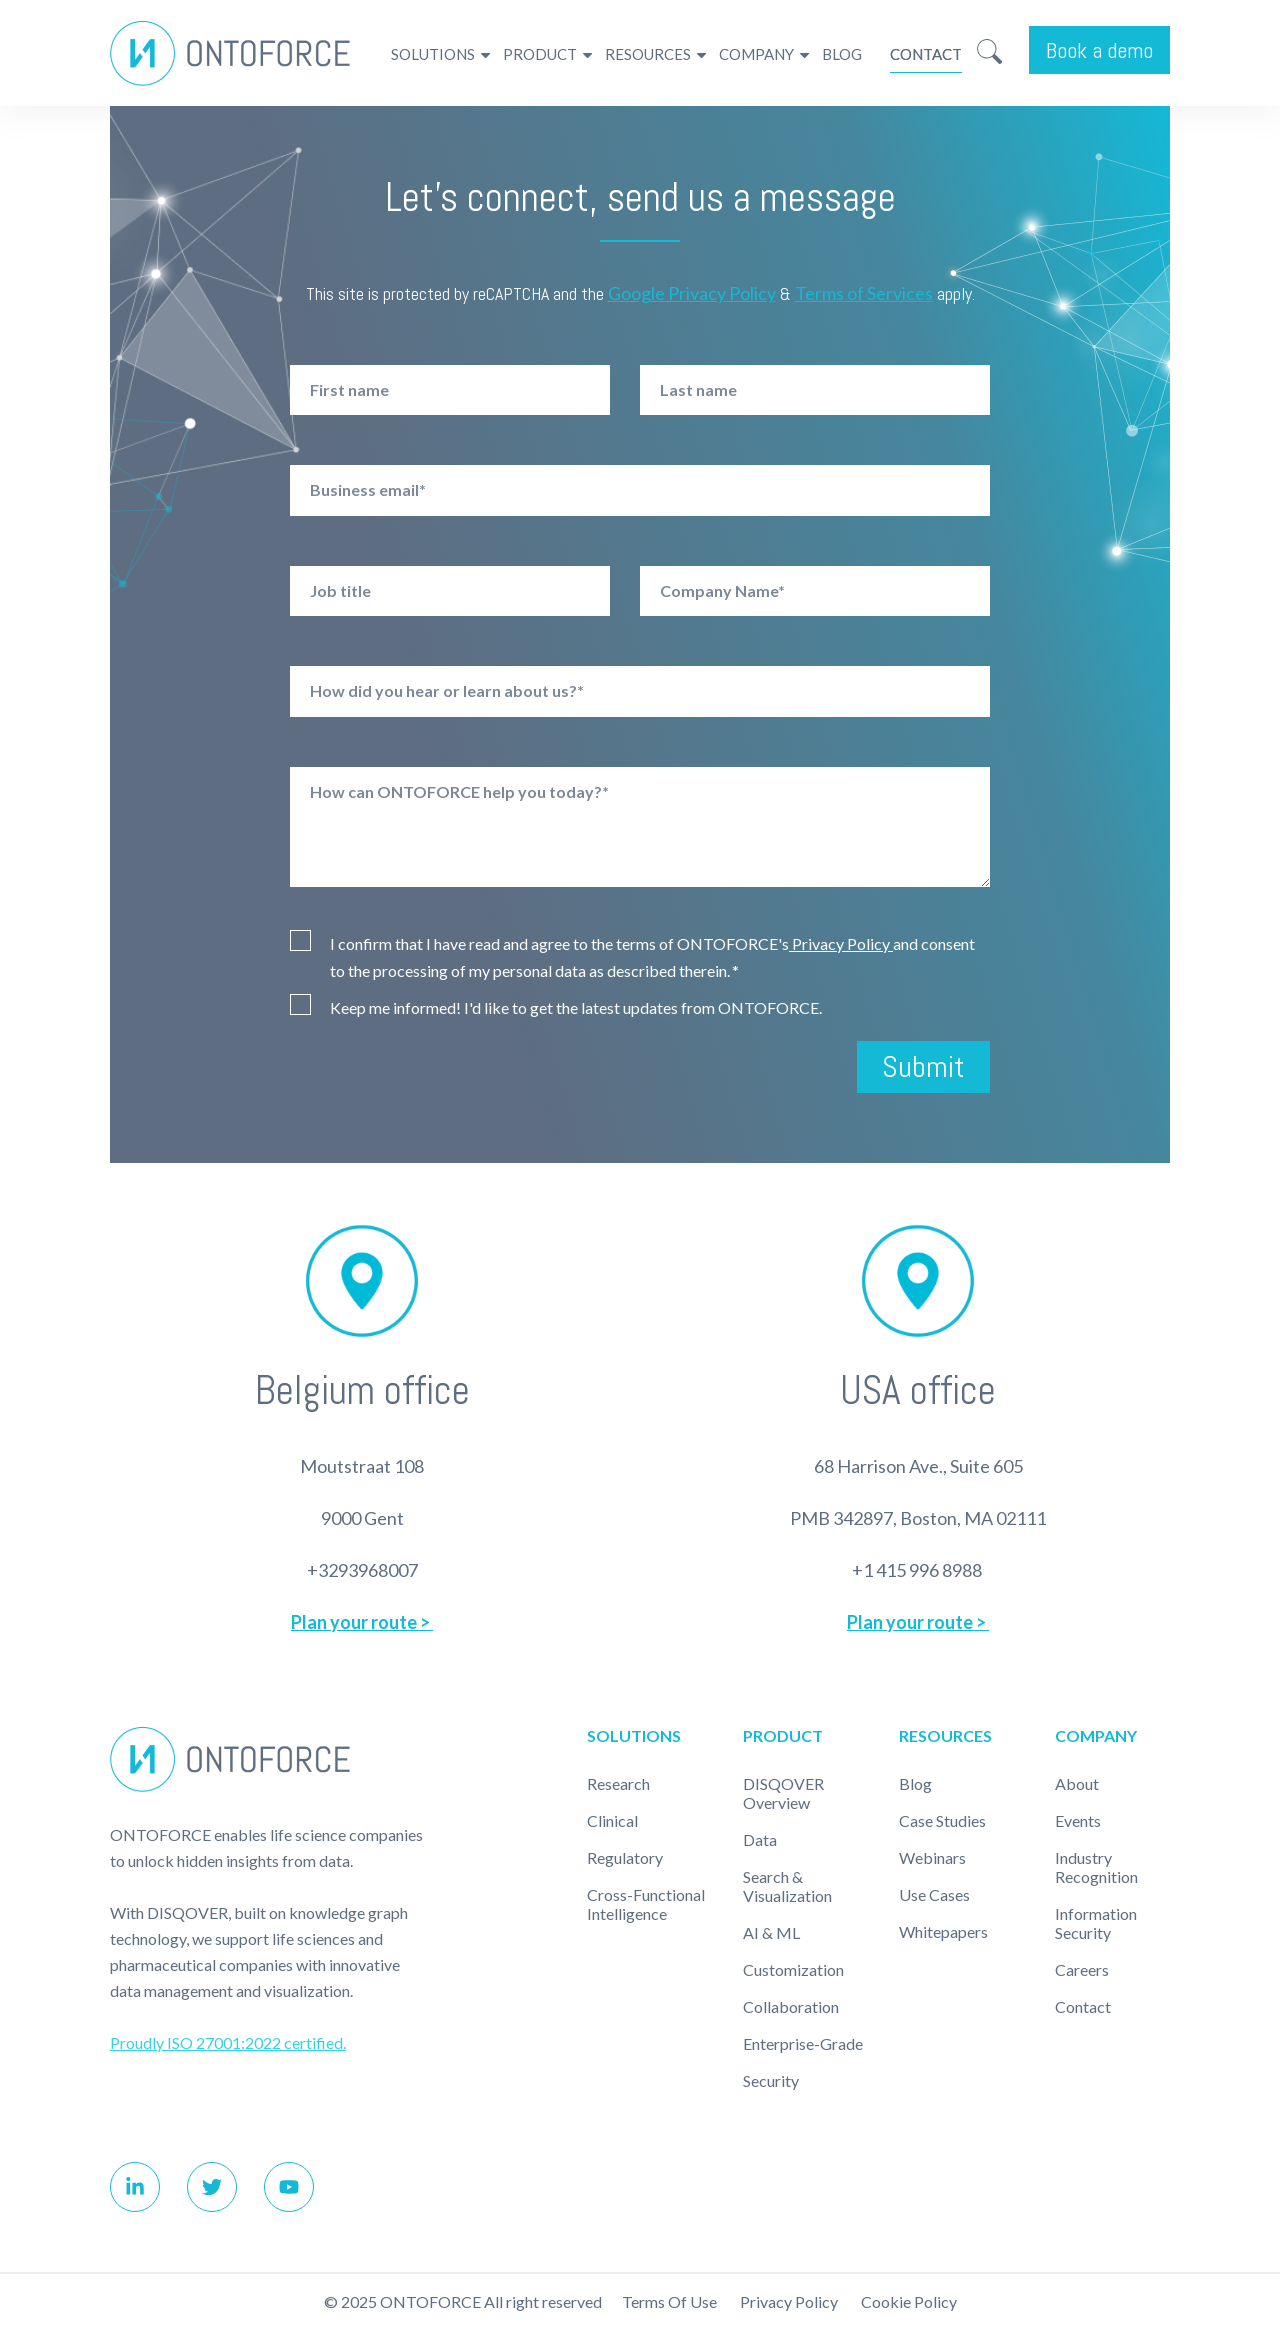  What do you see at coordinates (1096, 1923) in the screenshot?
I see `Information Security [menuitem]` at bounding box center [1096, 1923].